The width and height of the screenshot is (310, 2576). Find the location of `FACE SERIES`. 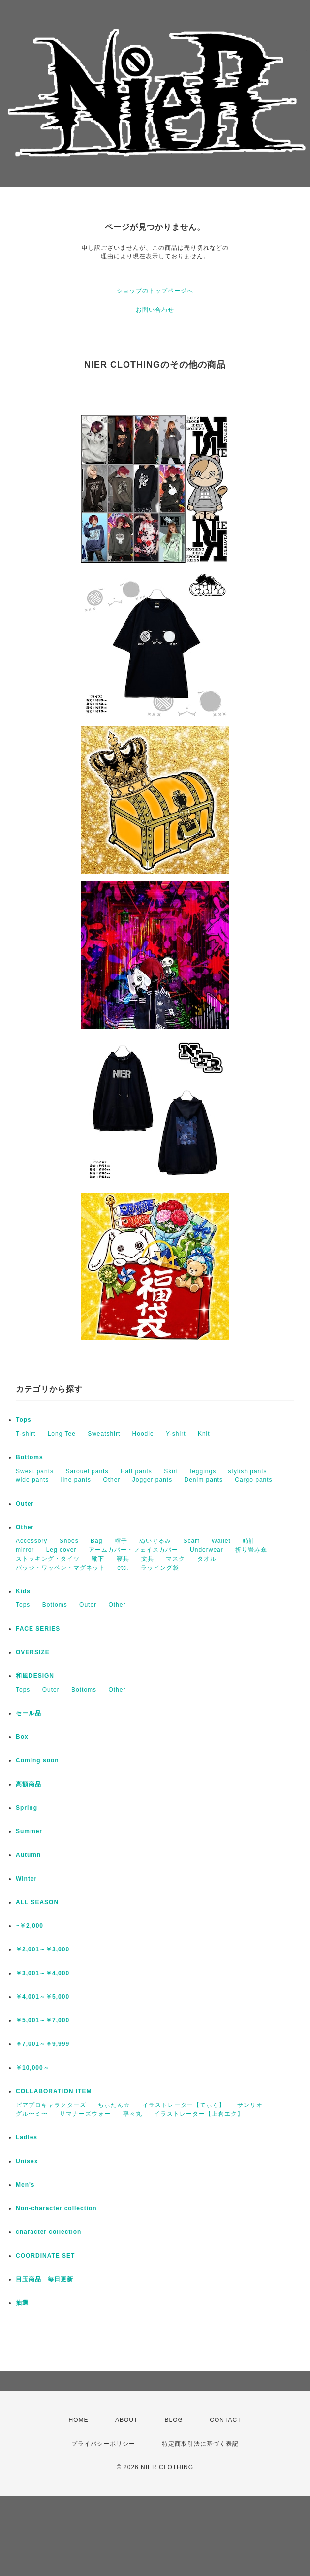

FACE SERIES is located at coordinates (38, 1628).